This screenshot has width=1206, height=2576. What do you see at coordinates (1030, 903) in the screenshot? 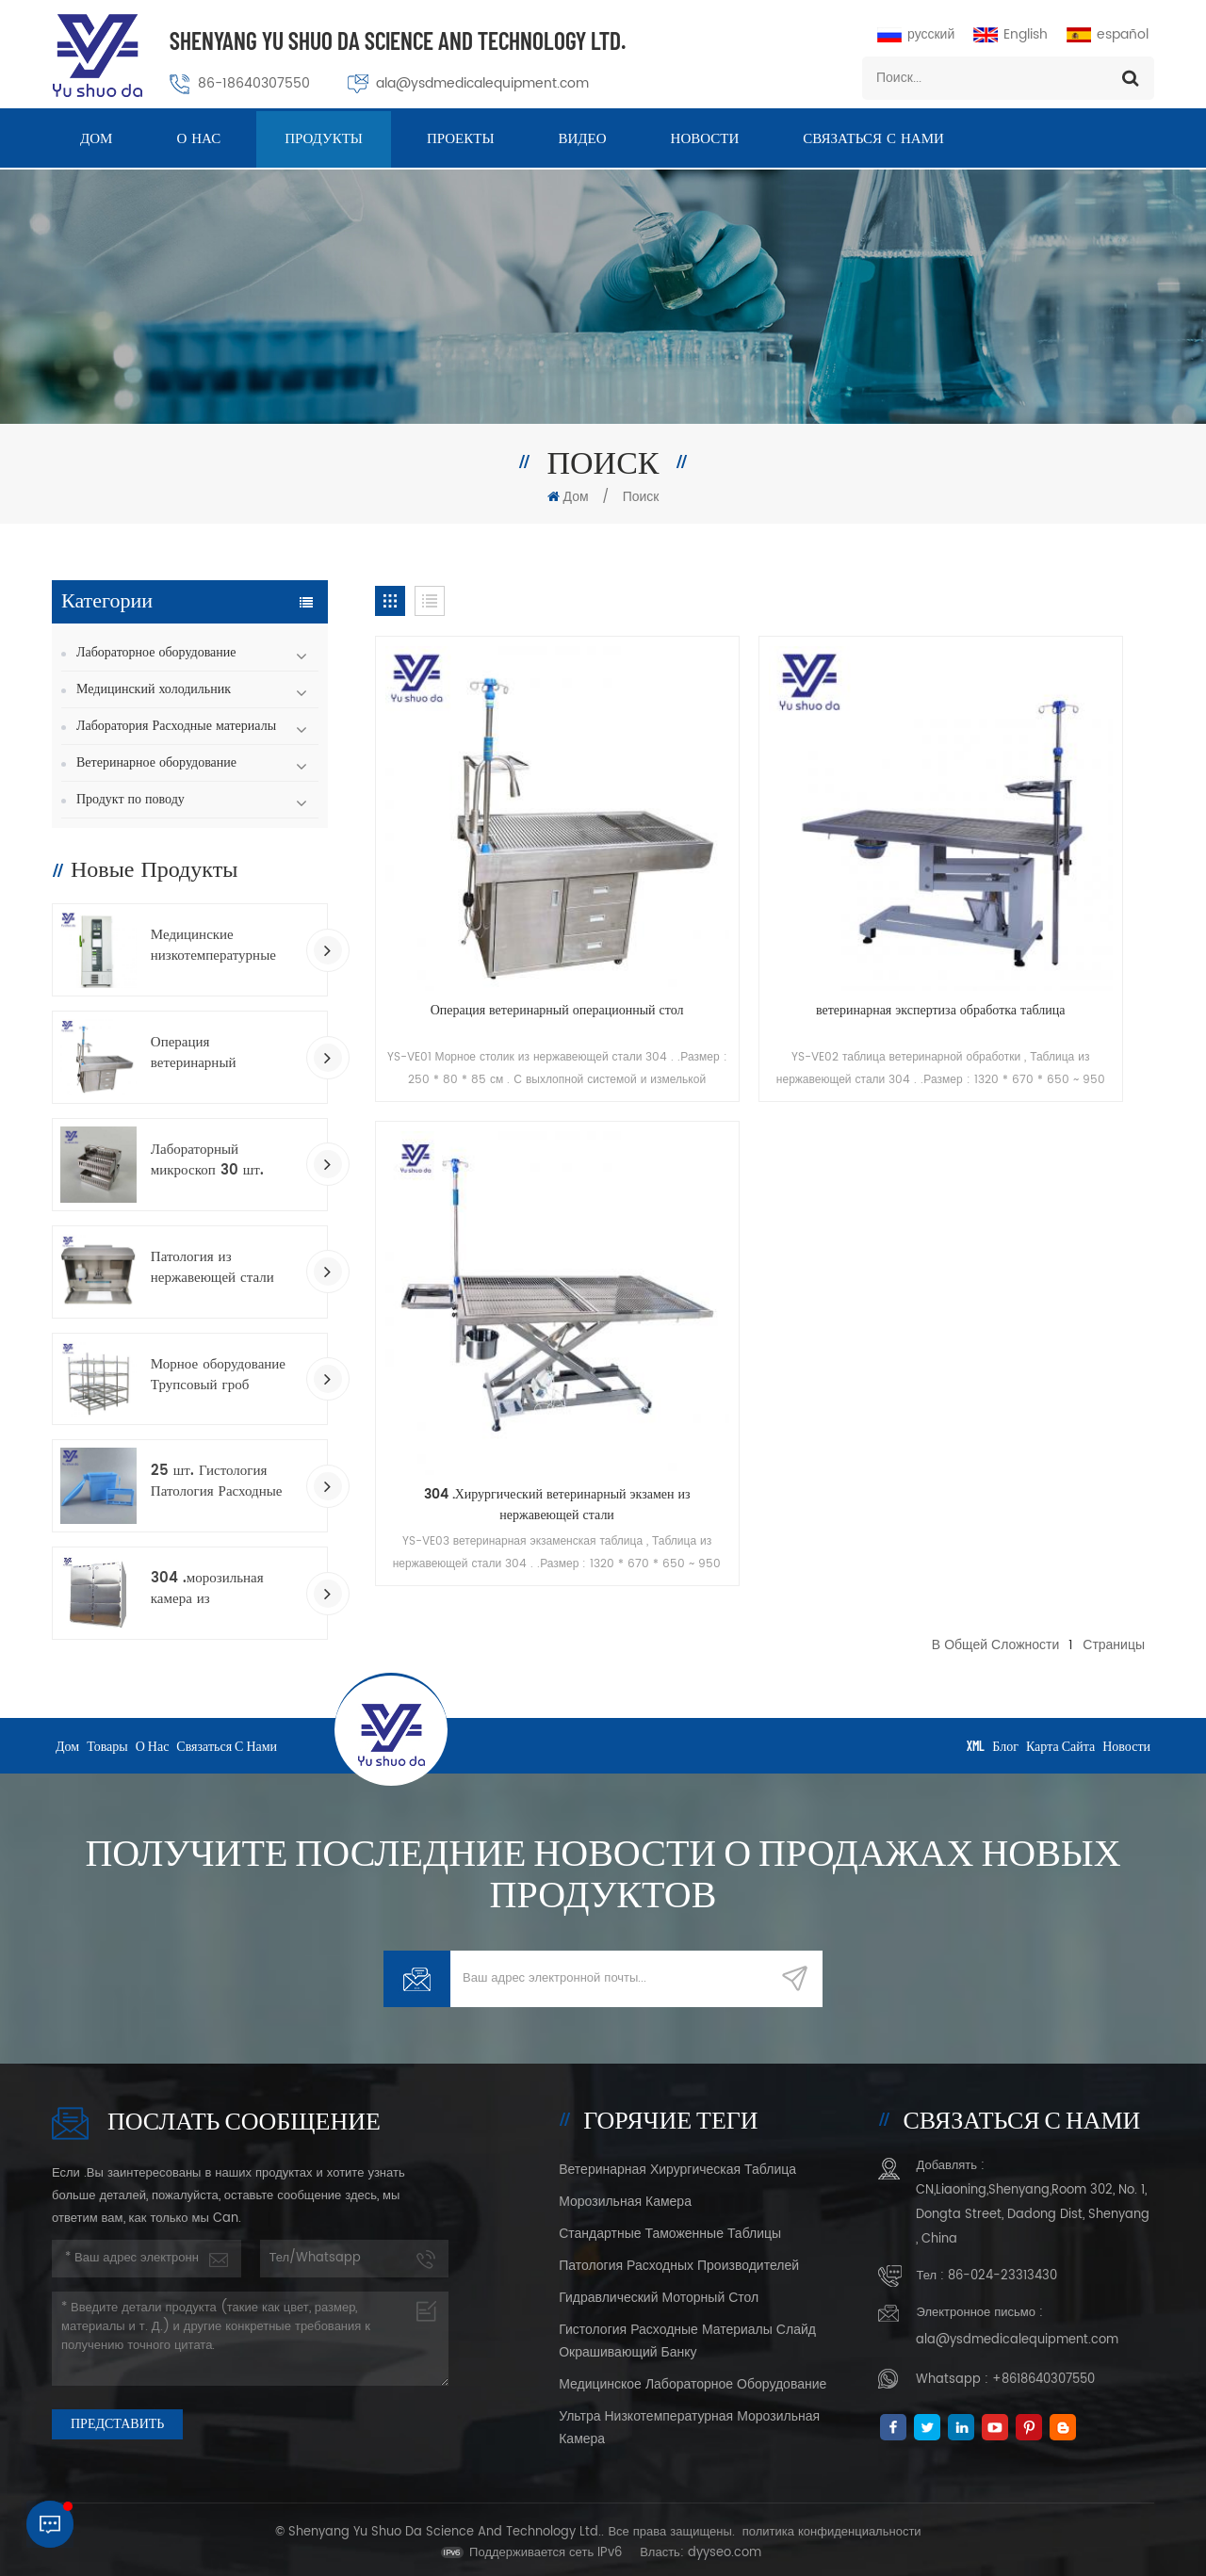
I see `304 .Хирургический ветеринарный экзамен из нержавеющей стали` at bounding box center [1030, 903].